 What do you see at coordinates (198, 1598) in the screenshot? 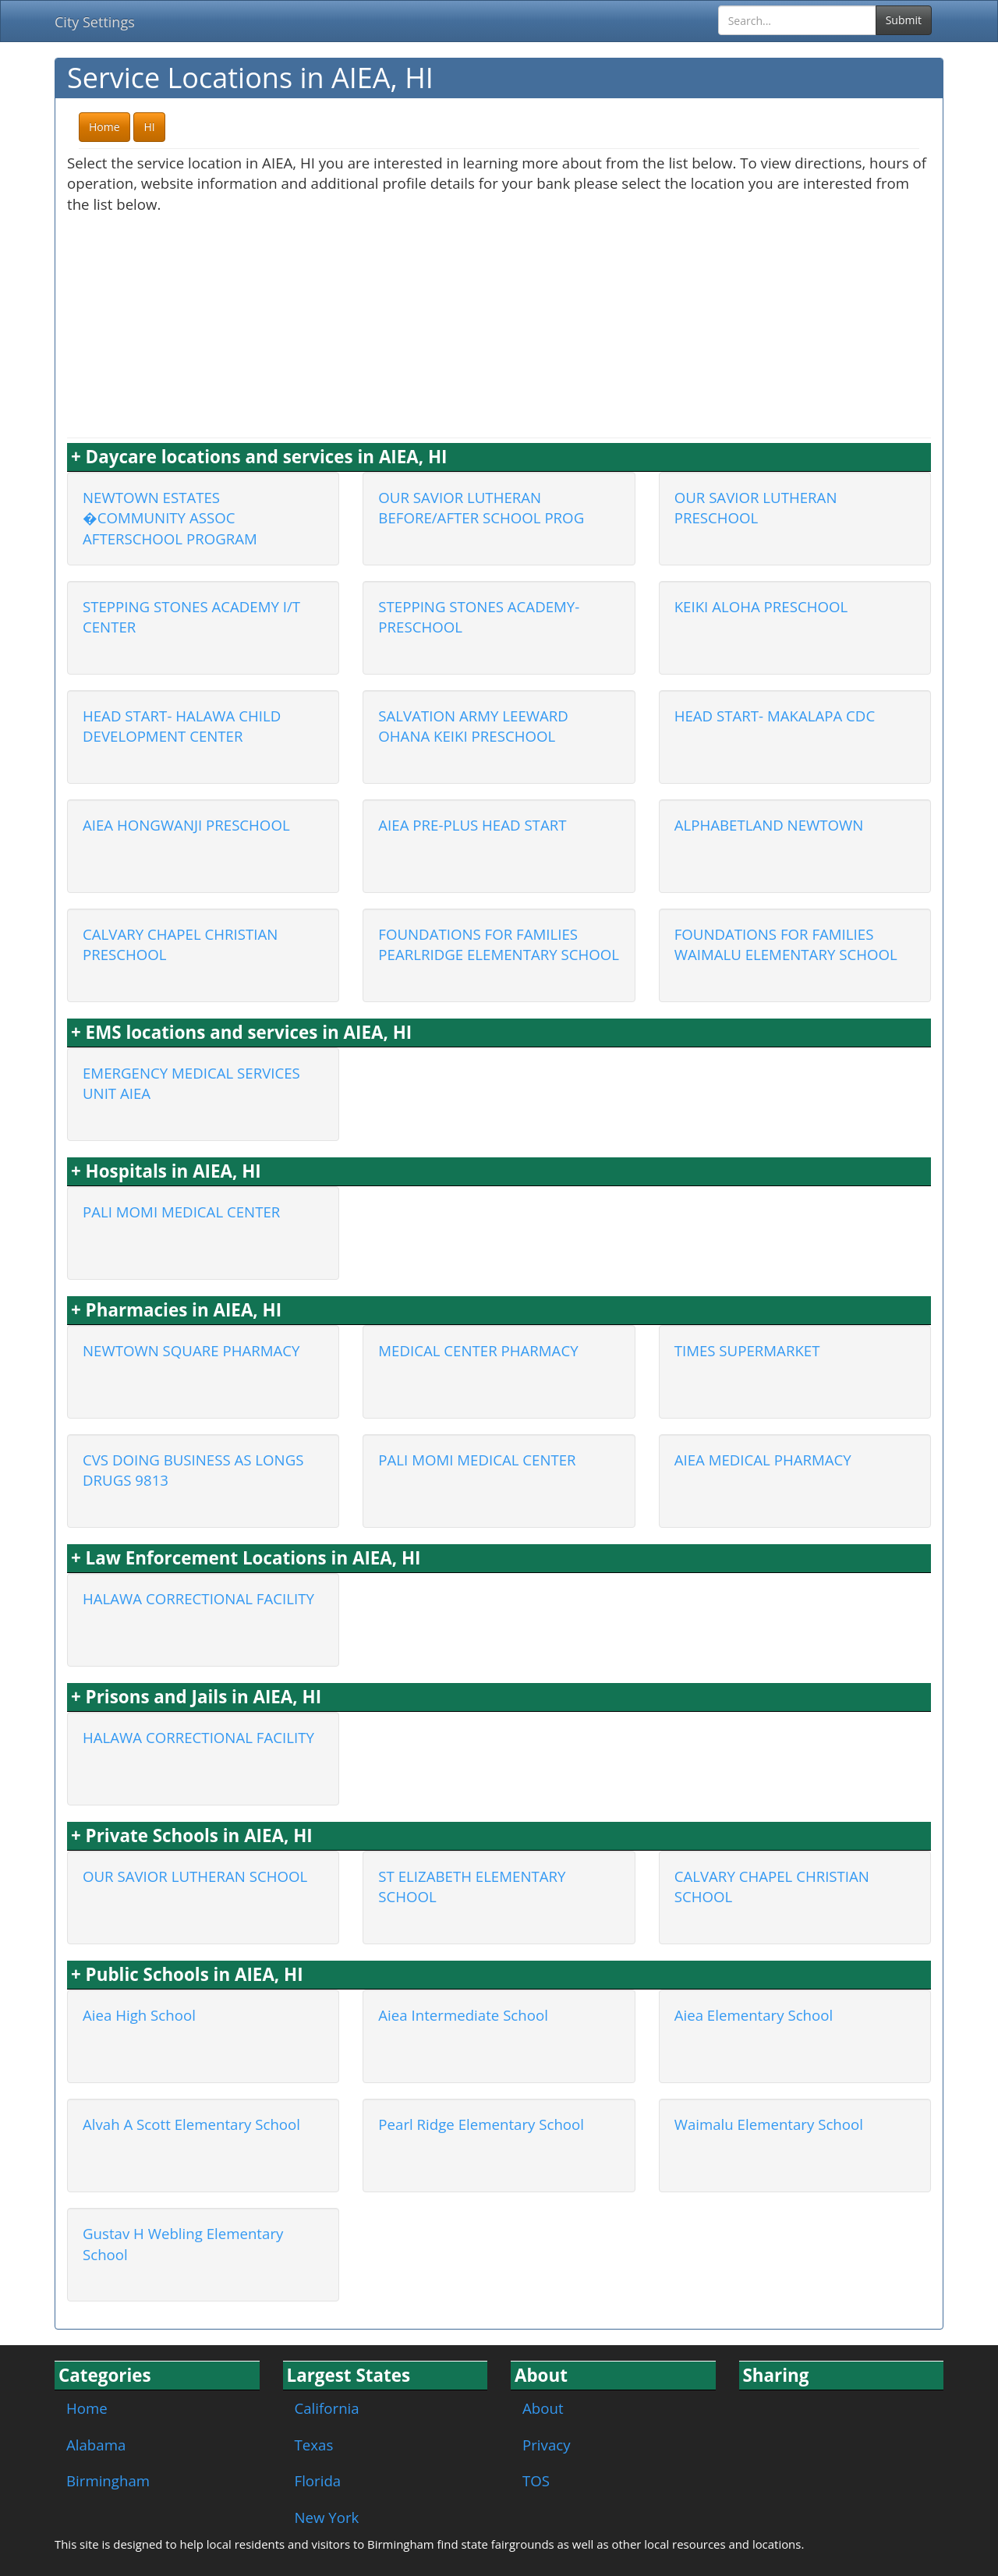
I see `HALAWA CORRECTIONAL FACILITY` at bounding box center [198, 1598].